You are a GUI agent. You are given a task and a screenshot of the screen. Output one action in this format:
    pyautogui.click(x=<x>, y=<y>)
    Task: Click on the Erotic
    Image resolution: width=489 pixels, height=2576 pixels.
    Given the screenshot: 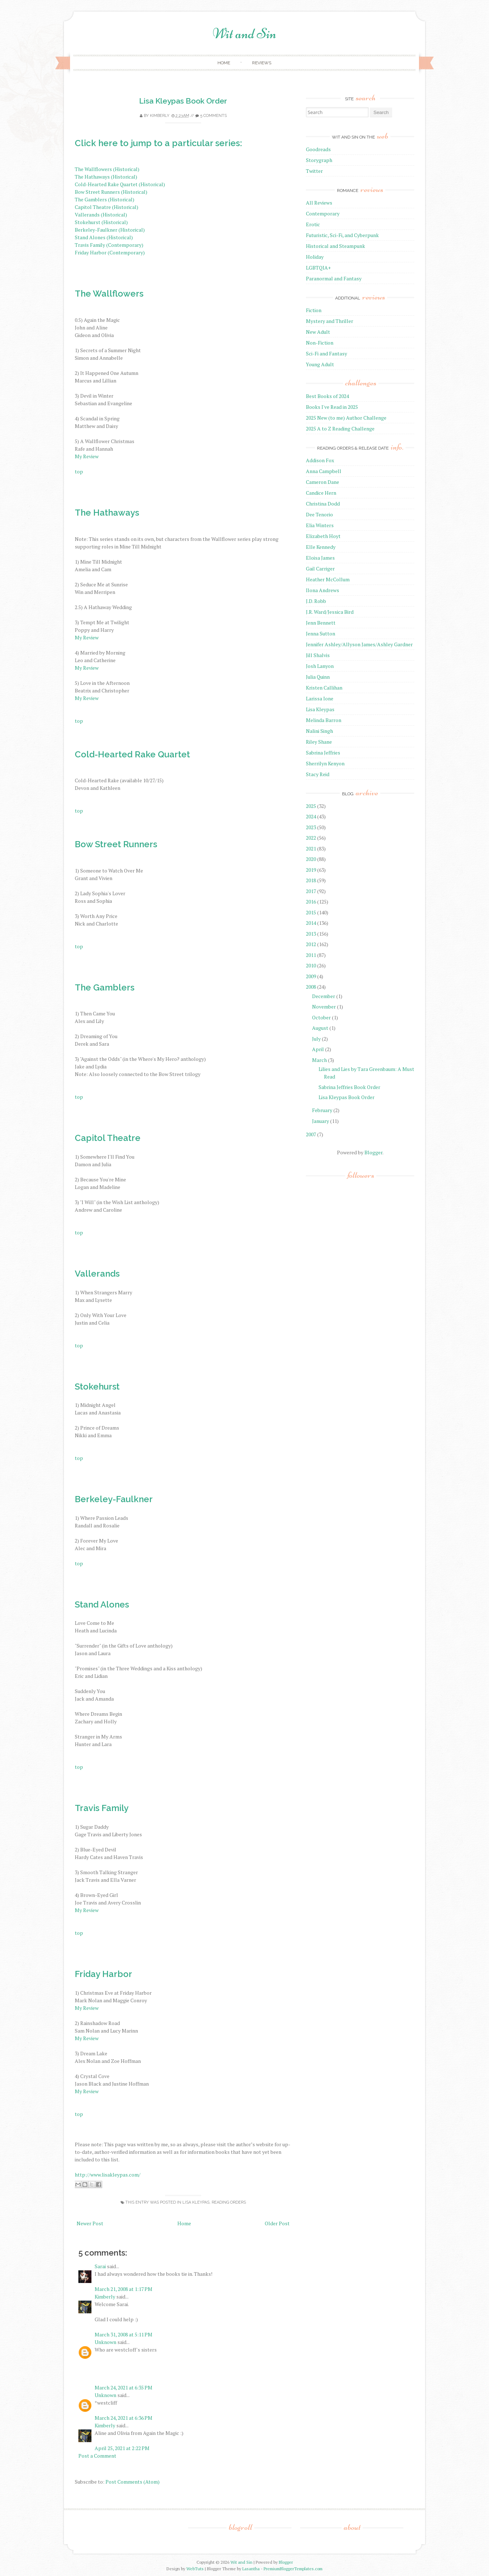 What is the action you would take?
    pyautogui.click(x=313, y=224)
    